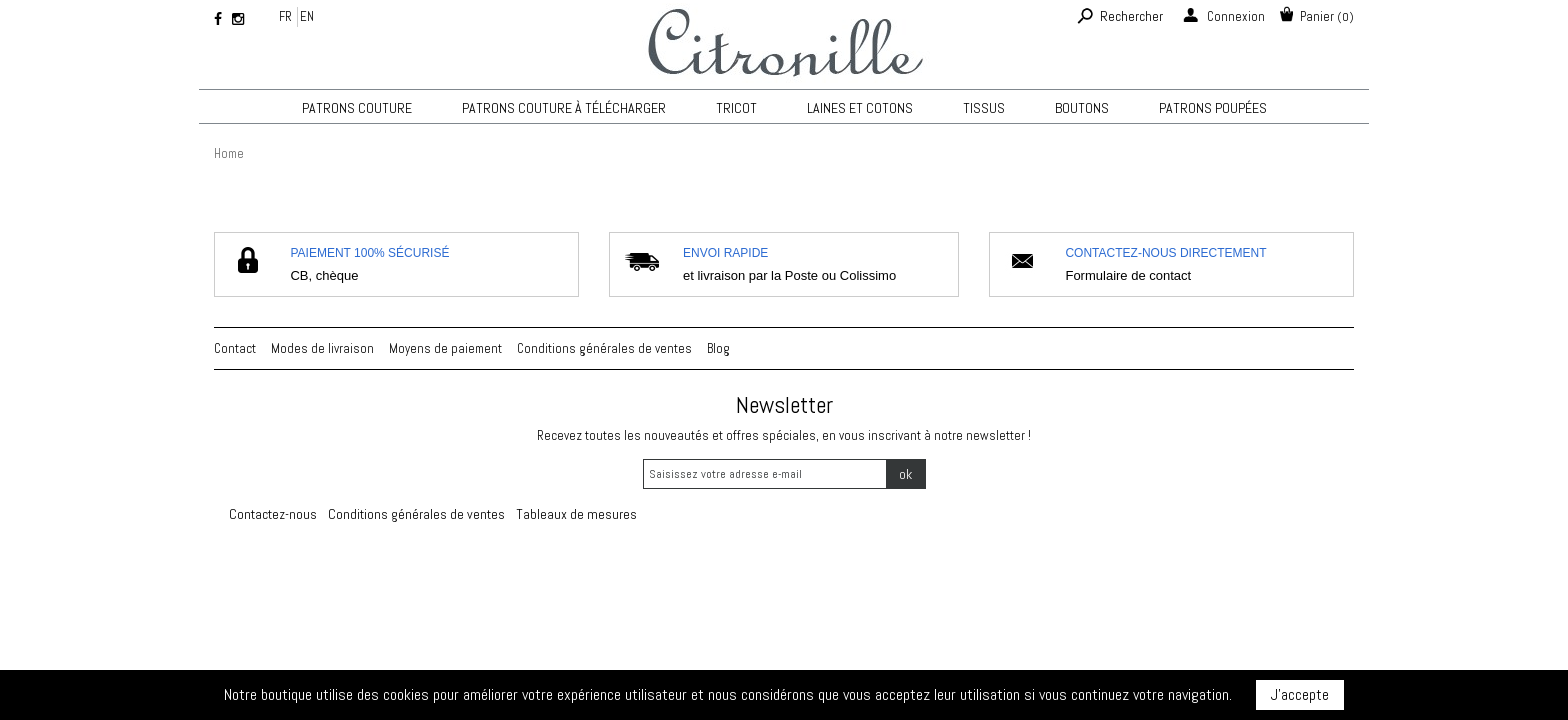  What do you see at coordinates (1213, 108) in the screenshot?
I see `Patrons poupées` at bounding box center [1213, 108].